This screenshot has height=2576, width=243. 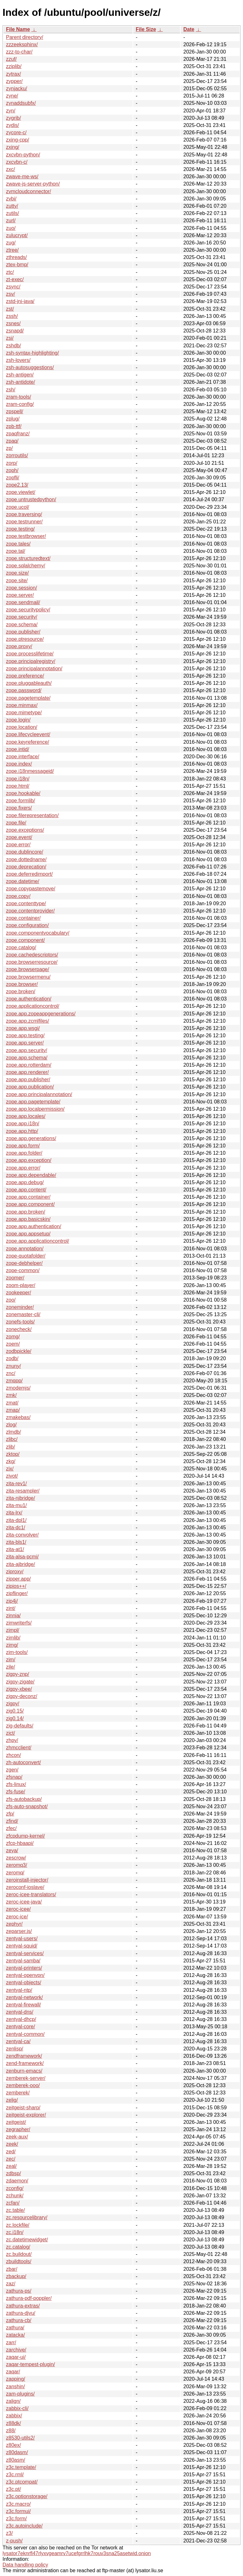 What do you see at coordinates (30, 910) in the screenshot?
I see `zope.contentprovider/` at bounding box center [30, 910].